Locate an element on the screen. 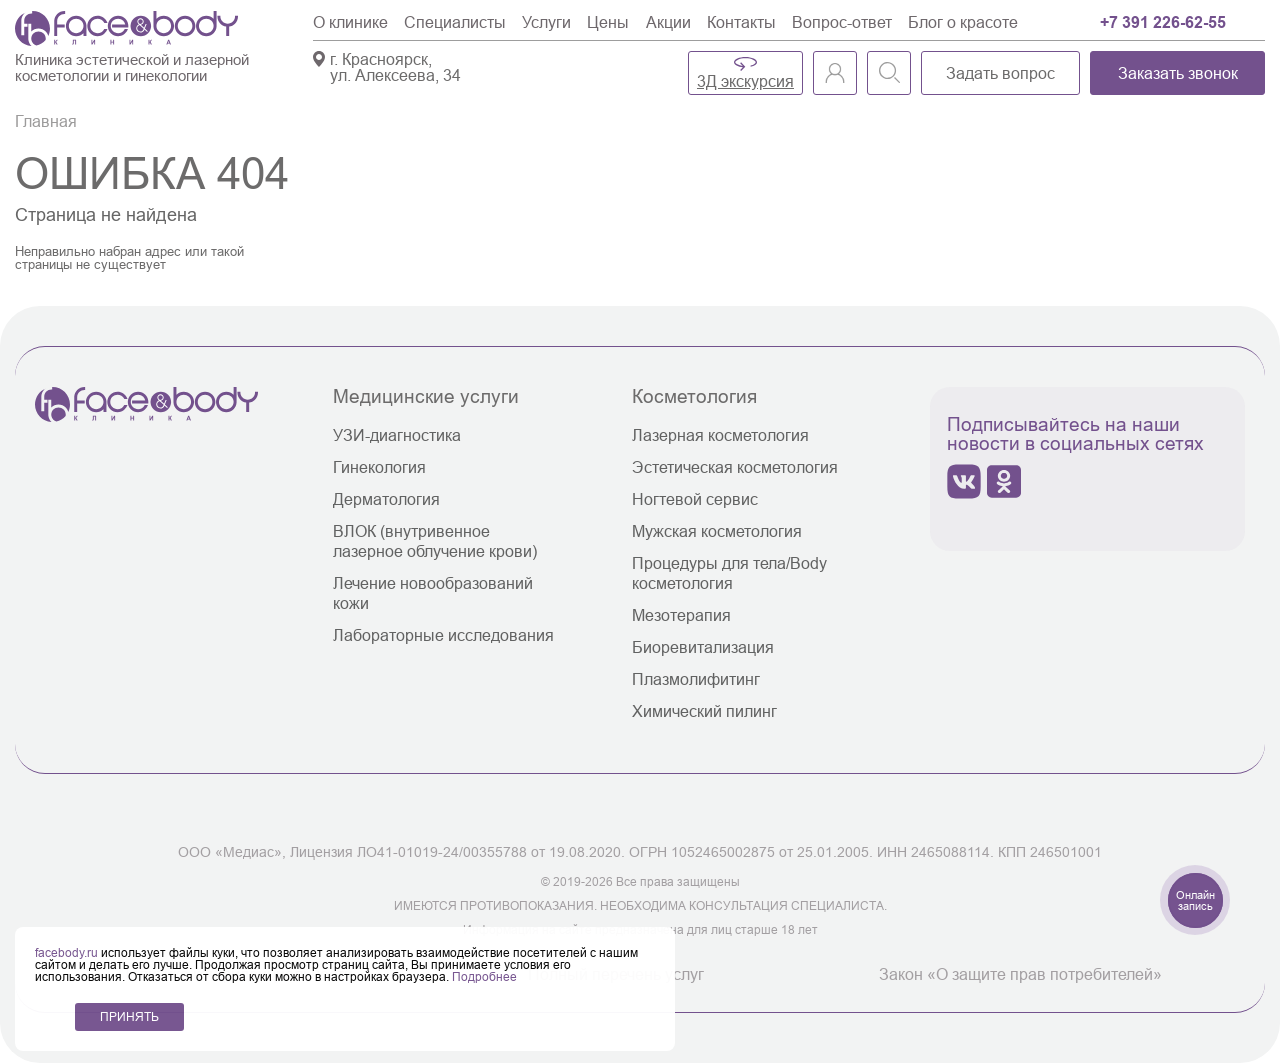  Эстетическая косметология is located at coordinates (735, 467).